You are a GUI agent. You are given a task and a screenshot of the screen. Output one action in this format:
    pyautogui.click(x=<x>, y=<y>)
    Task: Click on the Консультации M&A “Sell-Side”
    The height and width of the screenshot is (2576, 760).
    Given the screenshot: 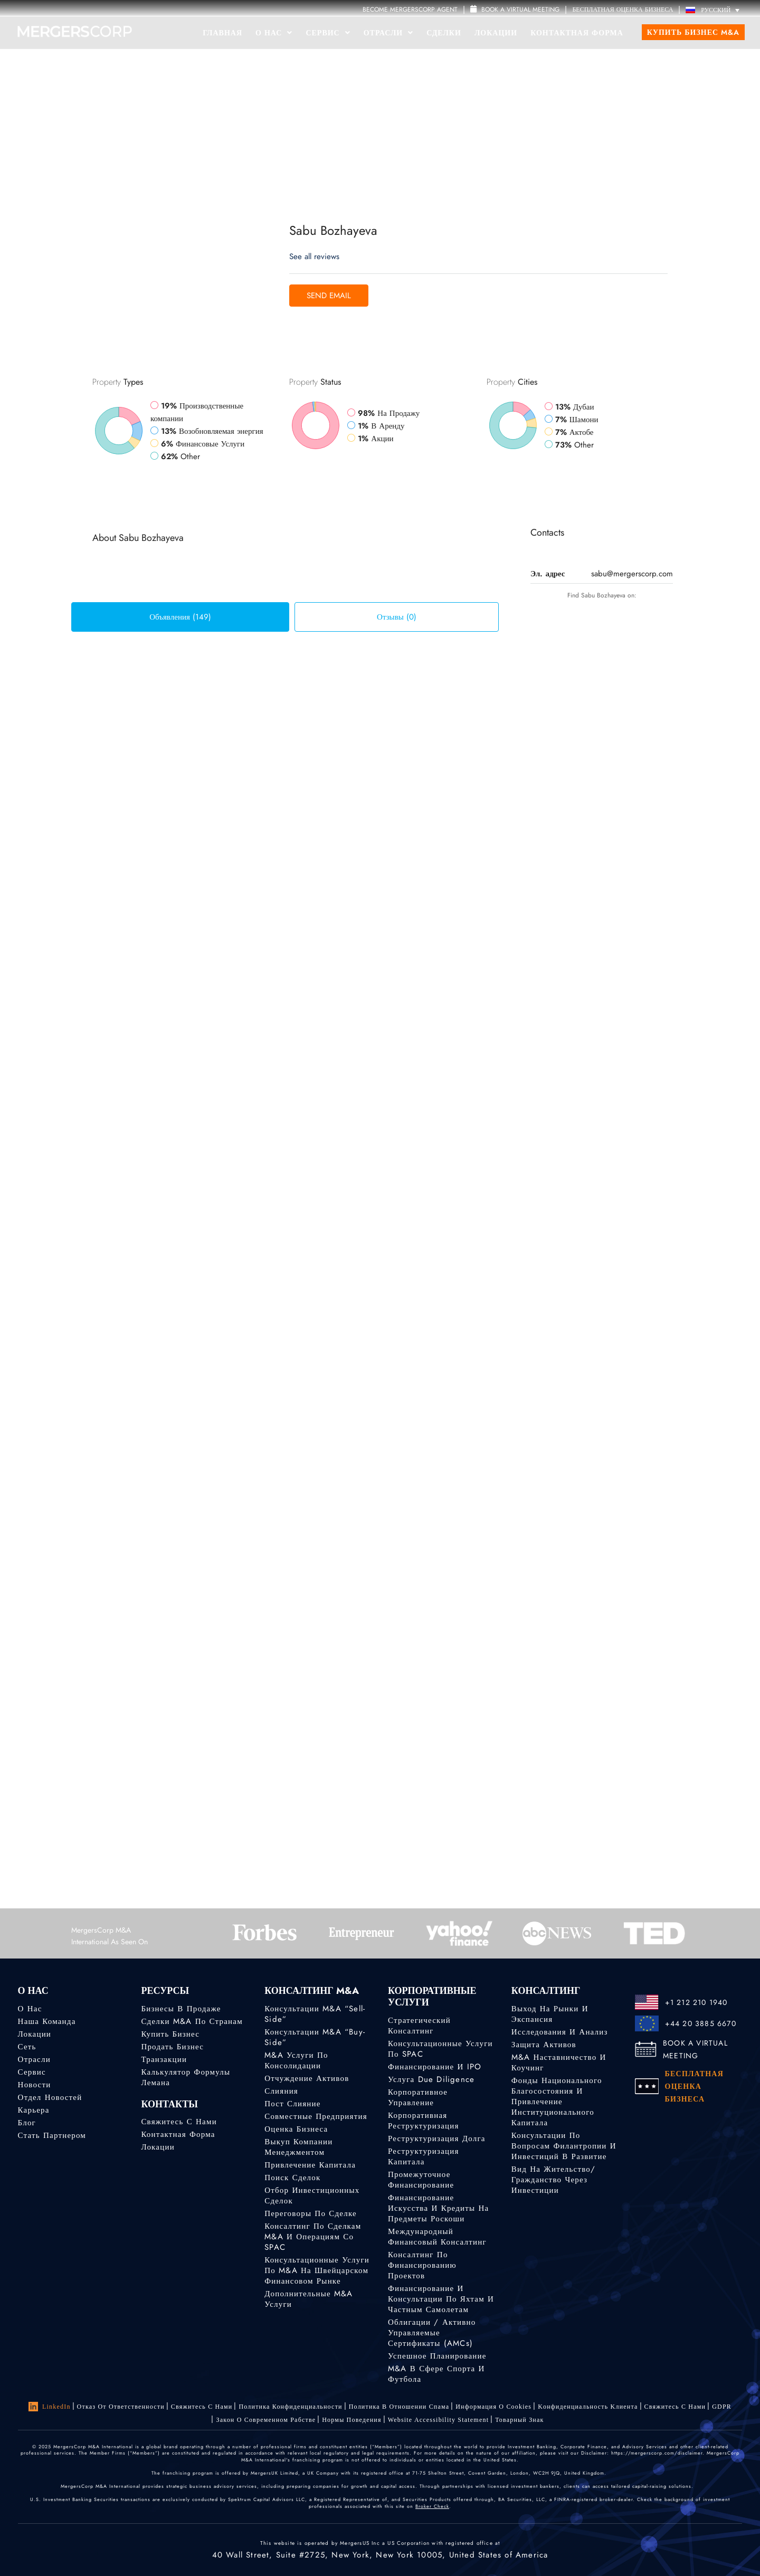 What is the action you would take?
    pyautogui.click(x=314, y=2013)
    